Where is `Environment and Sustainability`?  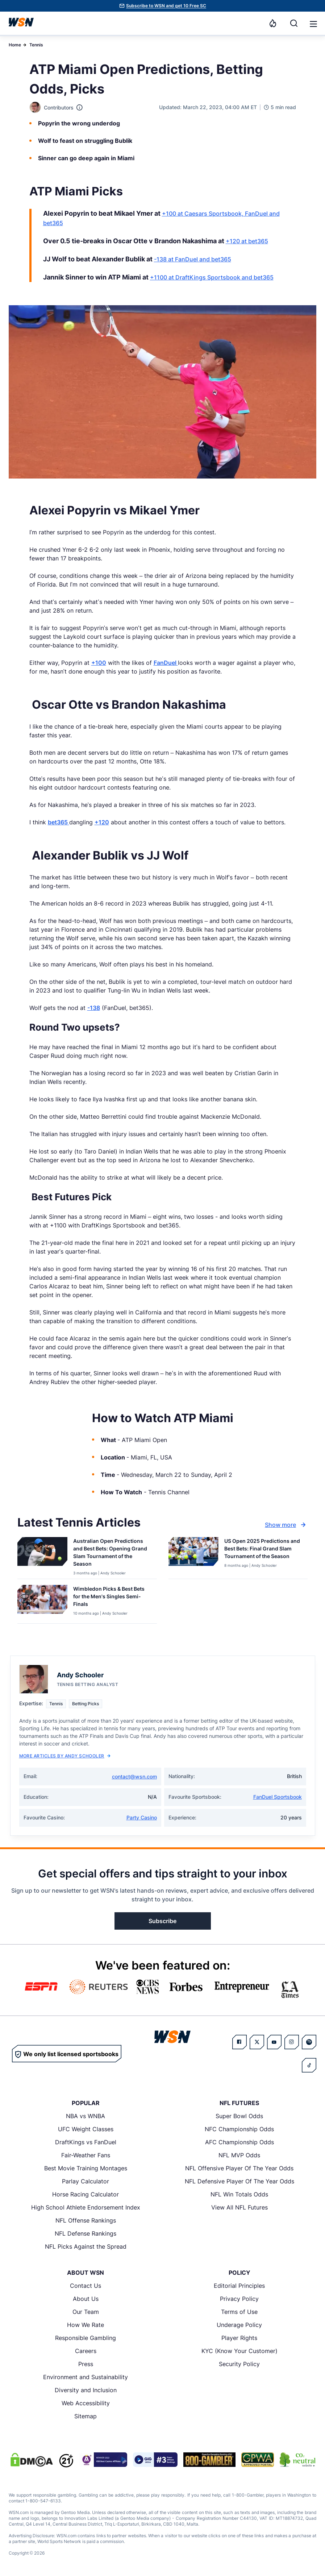 Environment and Sustainability is located at coordinates (85, 2377).